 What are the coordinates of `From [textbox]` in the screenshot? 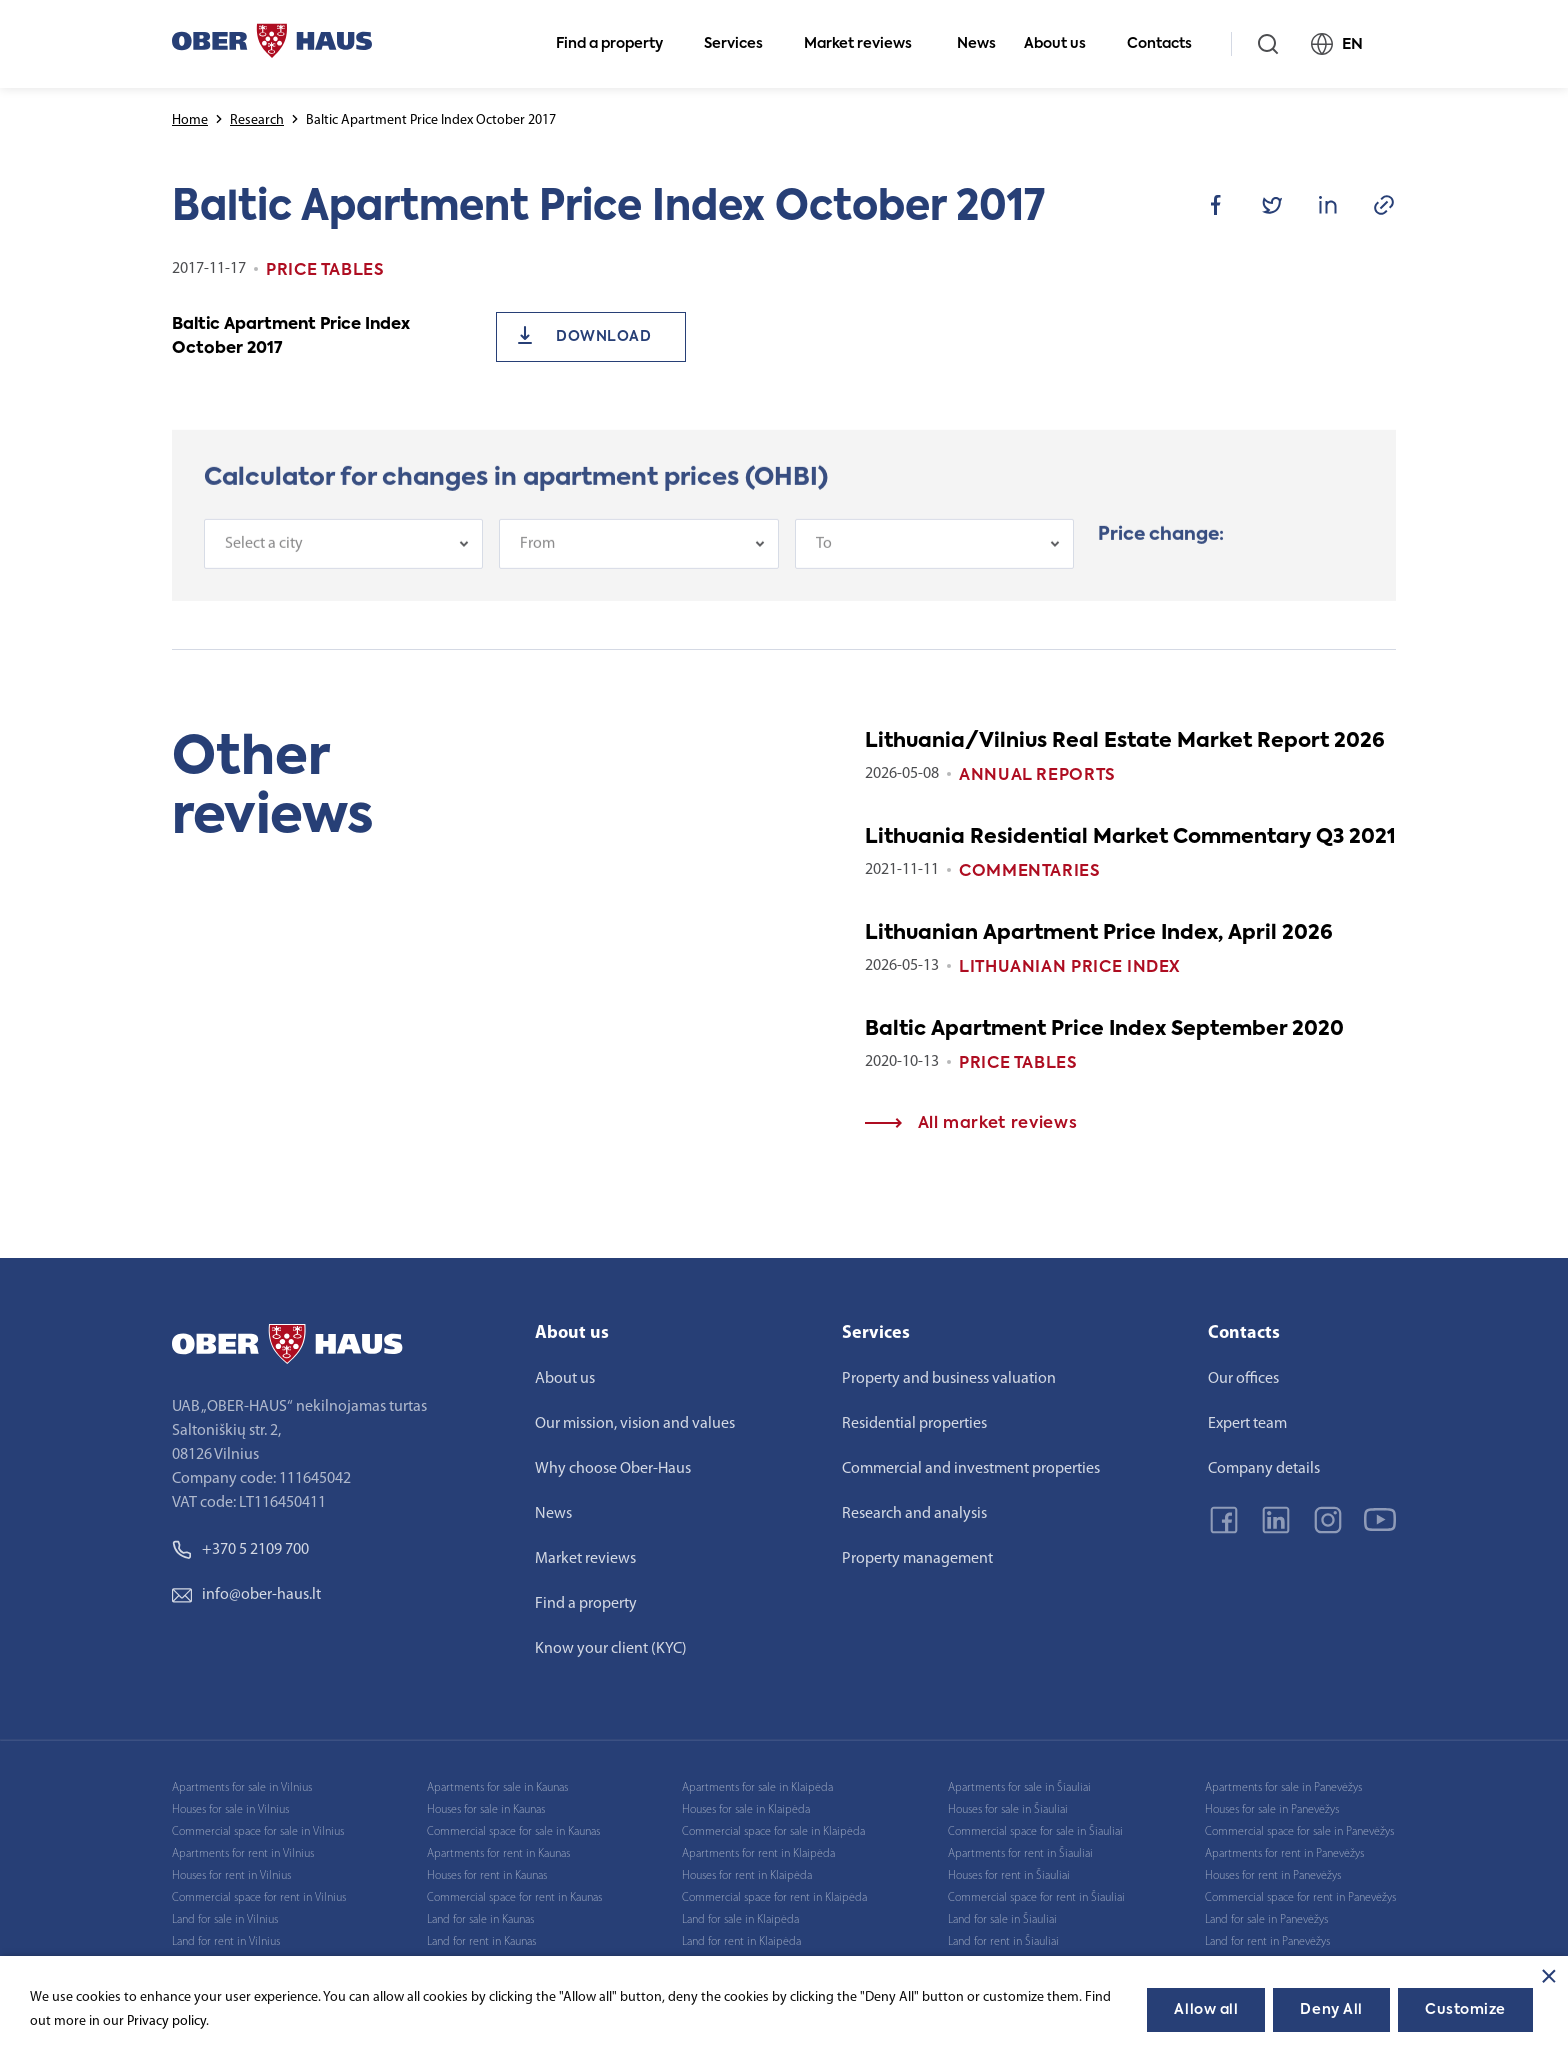 It's located at (537, 555).